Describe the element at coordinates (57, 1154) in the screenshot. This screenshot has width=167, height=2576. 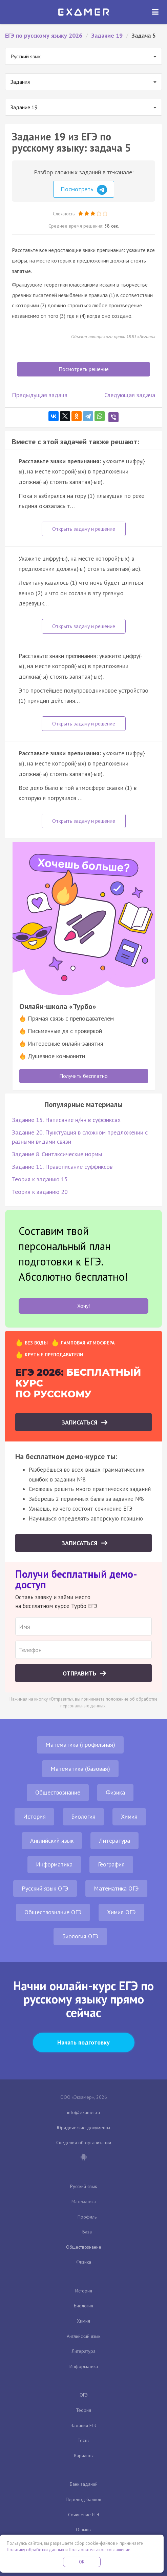
I see `Задание 8. Синтаксические нормы` at that location.